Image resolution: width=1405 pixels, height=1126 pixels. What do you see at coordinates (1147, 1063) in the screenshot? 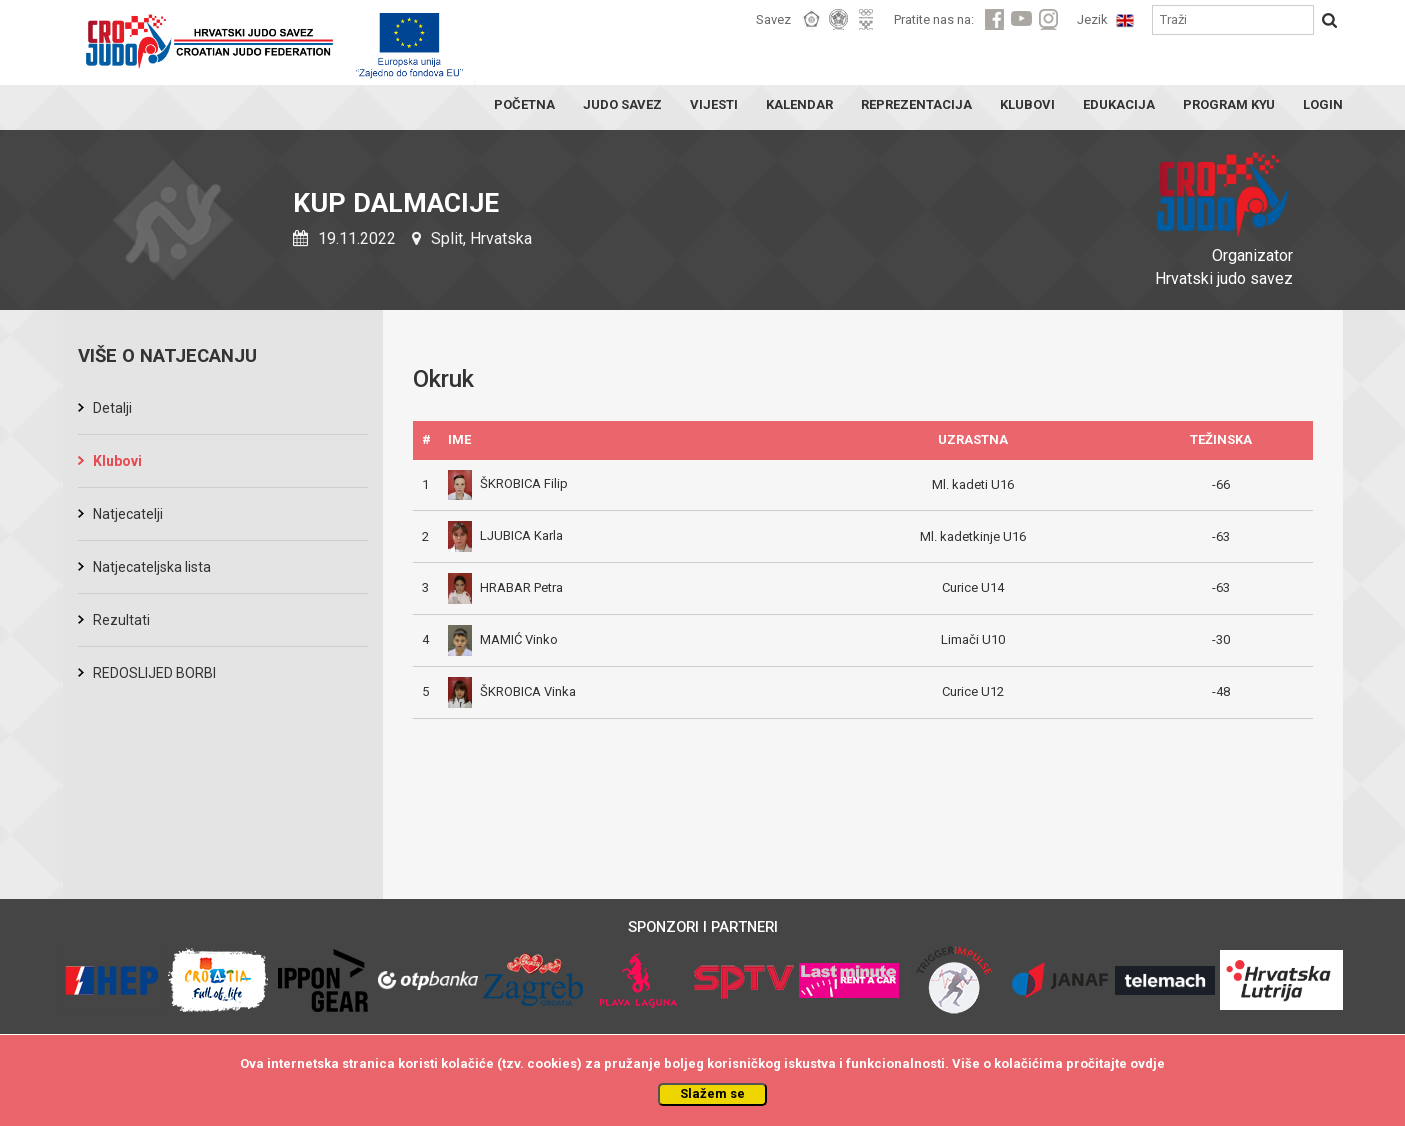
I see `ovdje` at bounding box center [1147, 1063].